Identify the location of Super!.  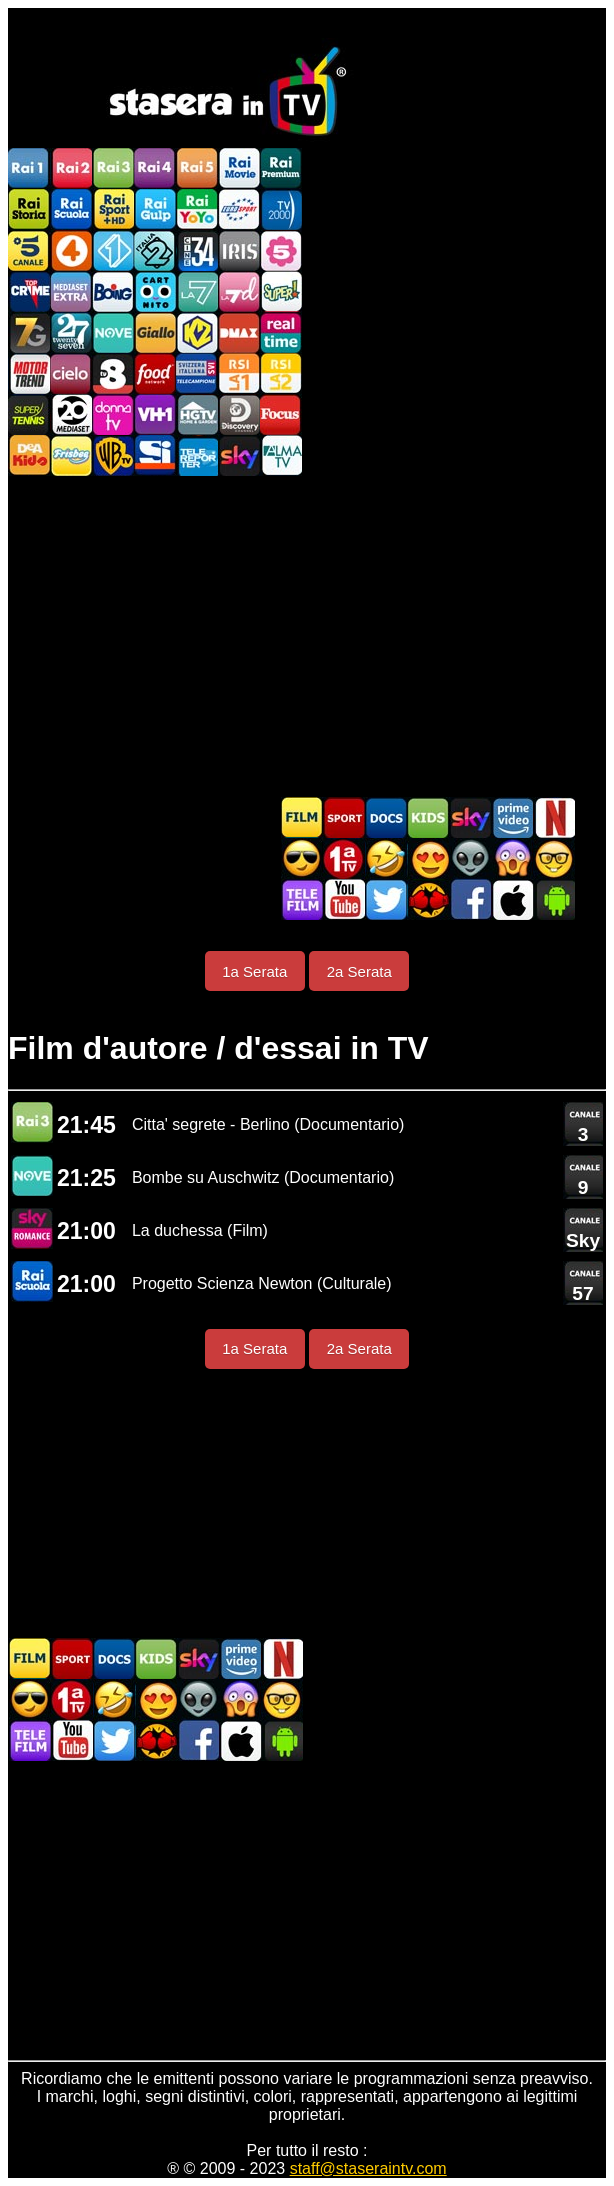
(281, 291).